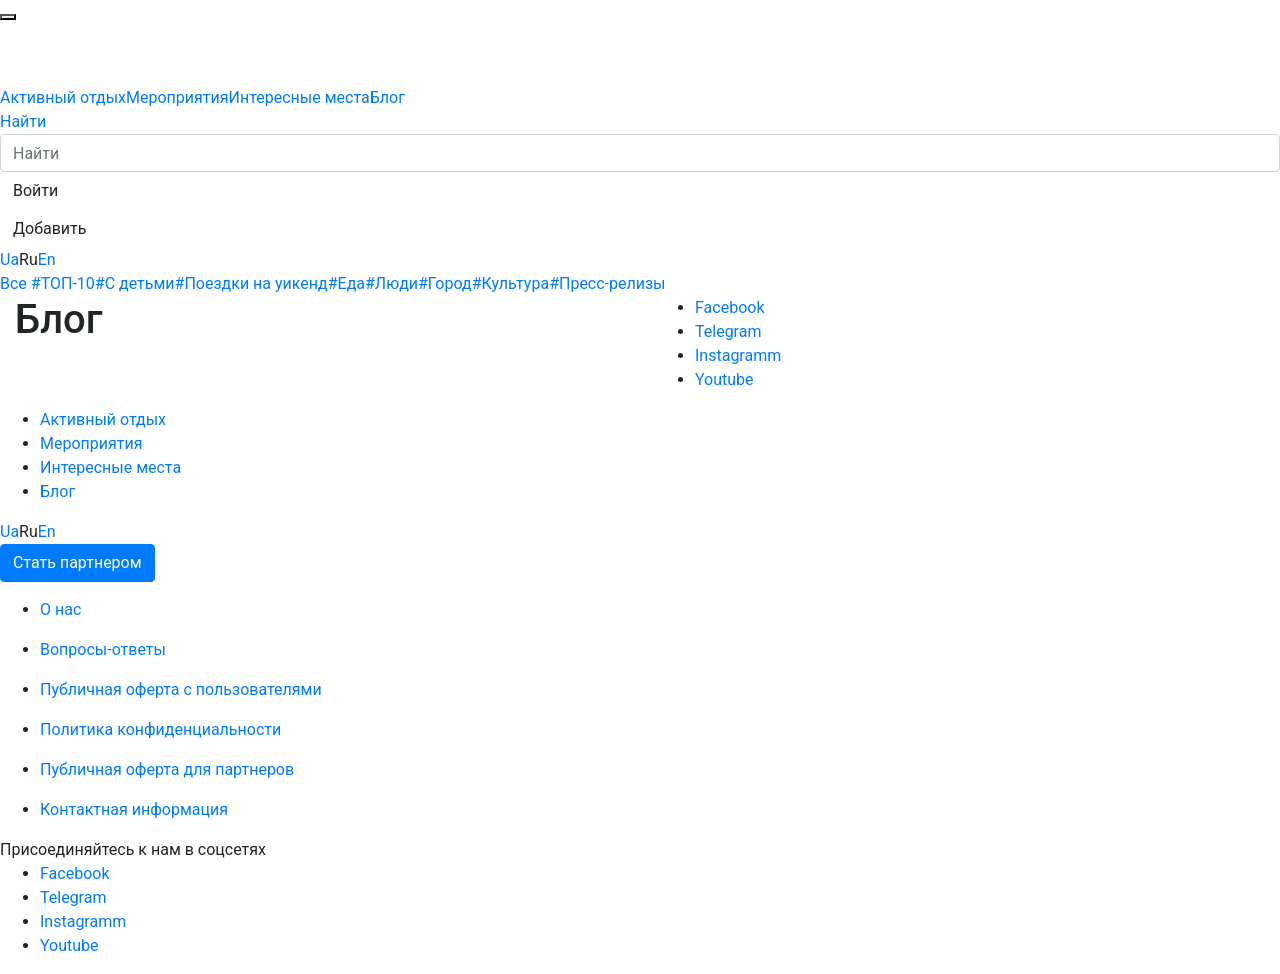 This screenshot has width=1280, height=974. Describe the element at coordinates (346, 283) in the screenshot. I see `#Еда` at that location.